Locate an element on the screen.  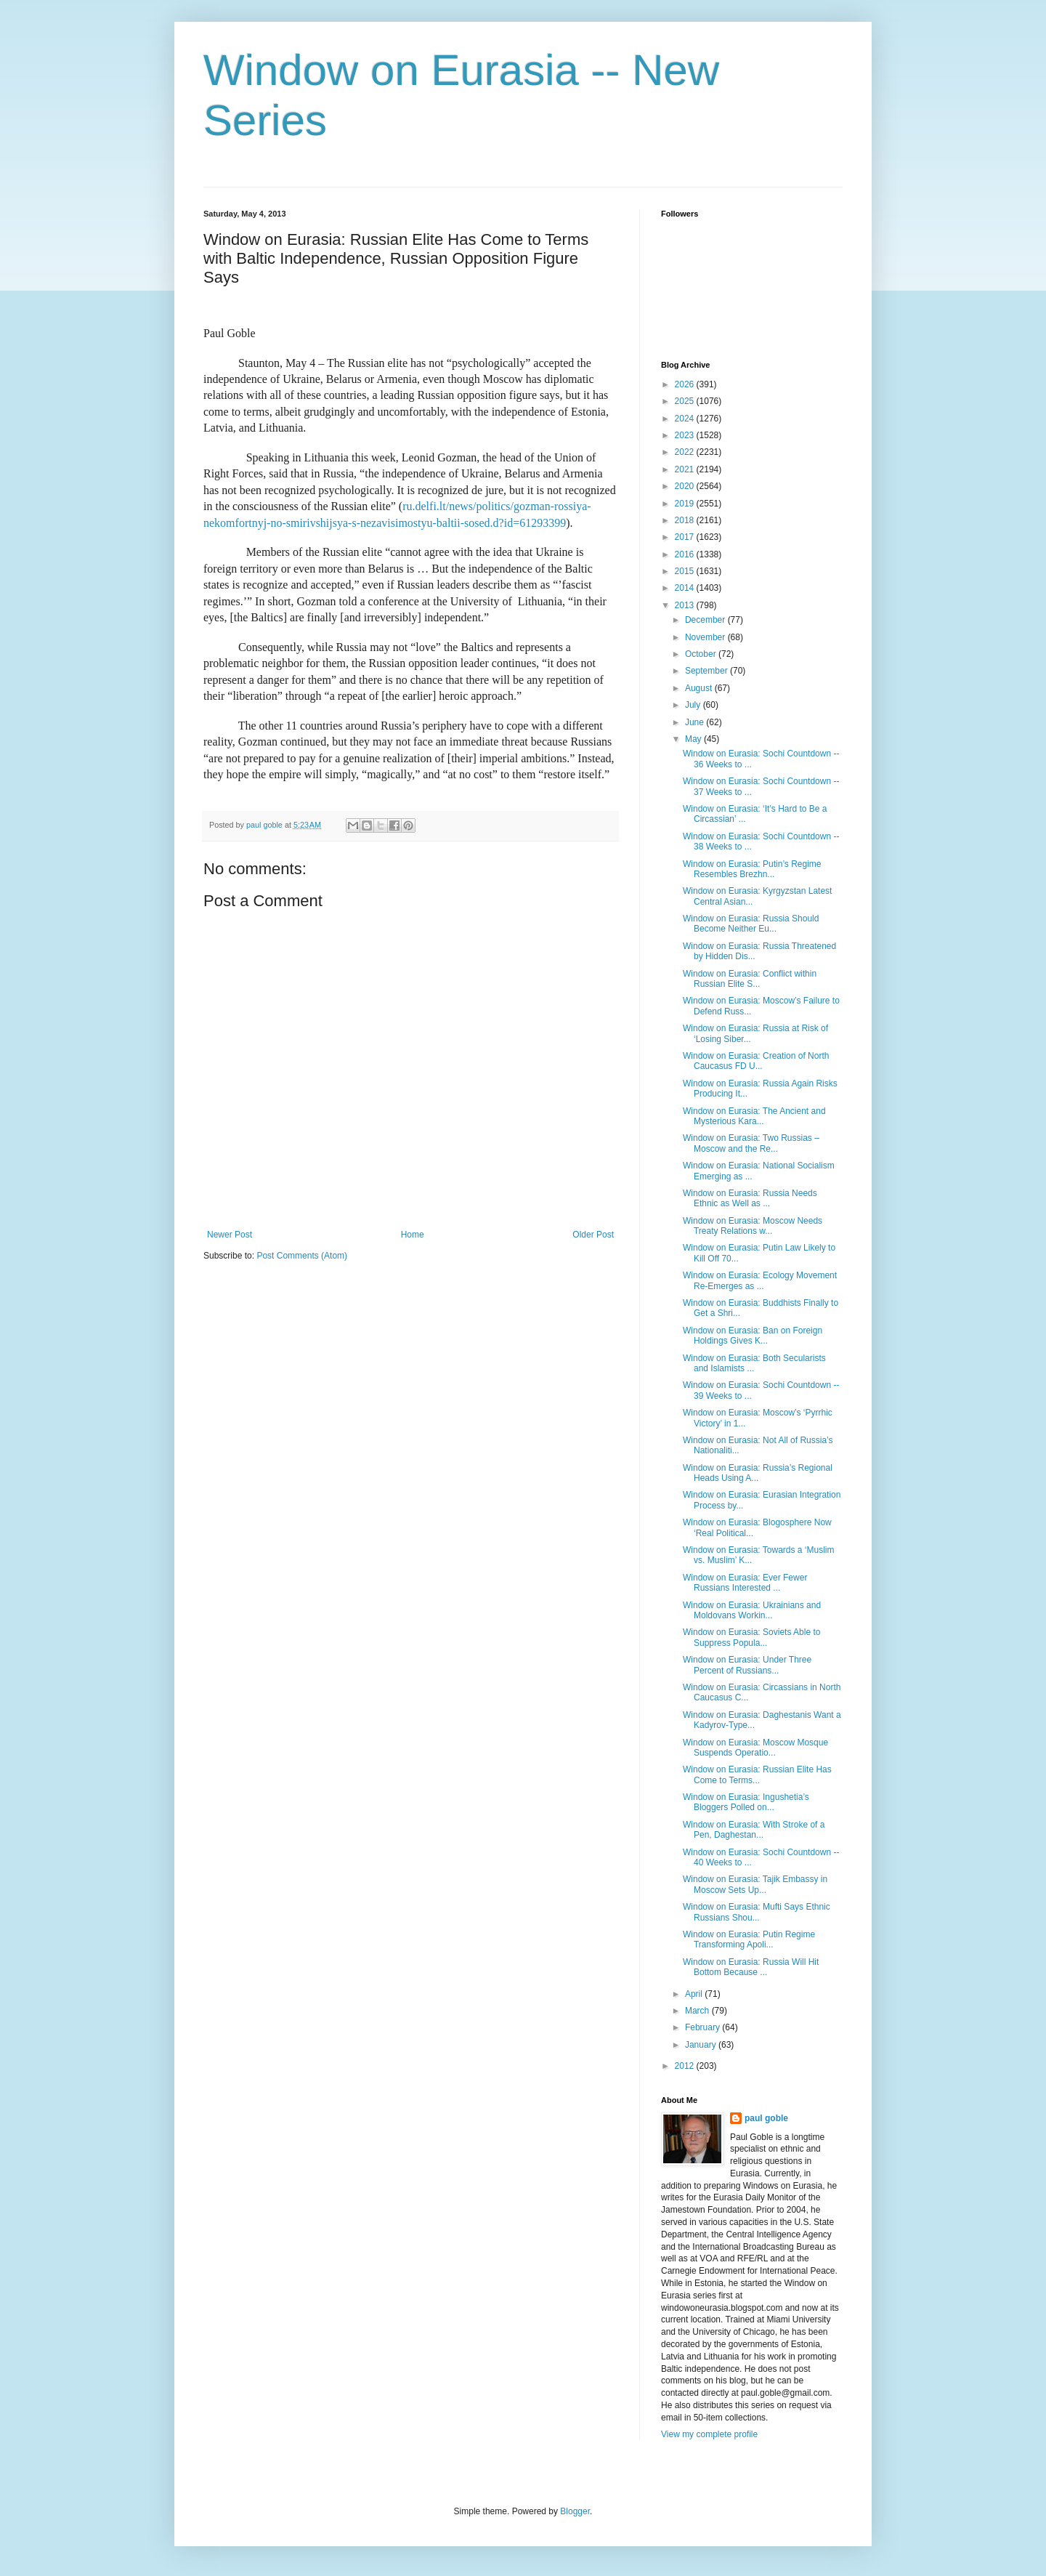
June is located at coordinates (695, 722).